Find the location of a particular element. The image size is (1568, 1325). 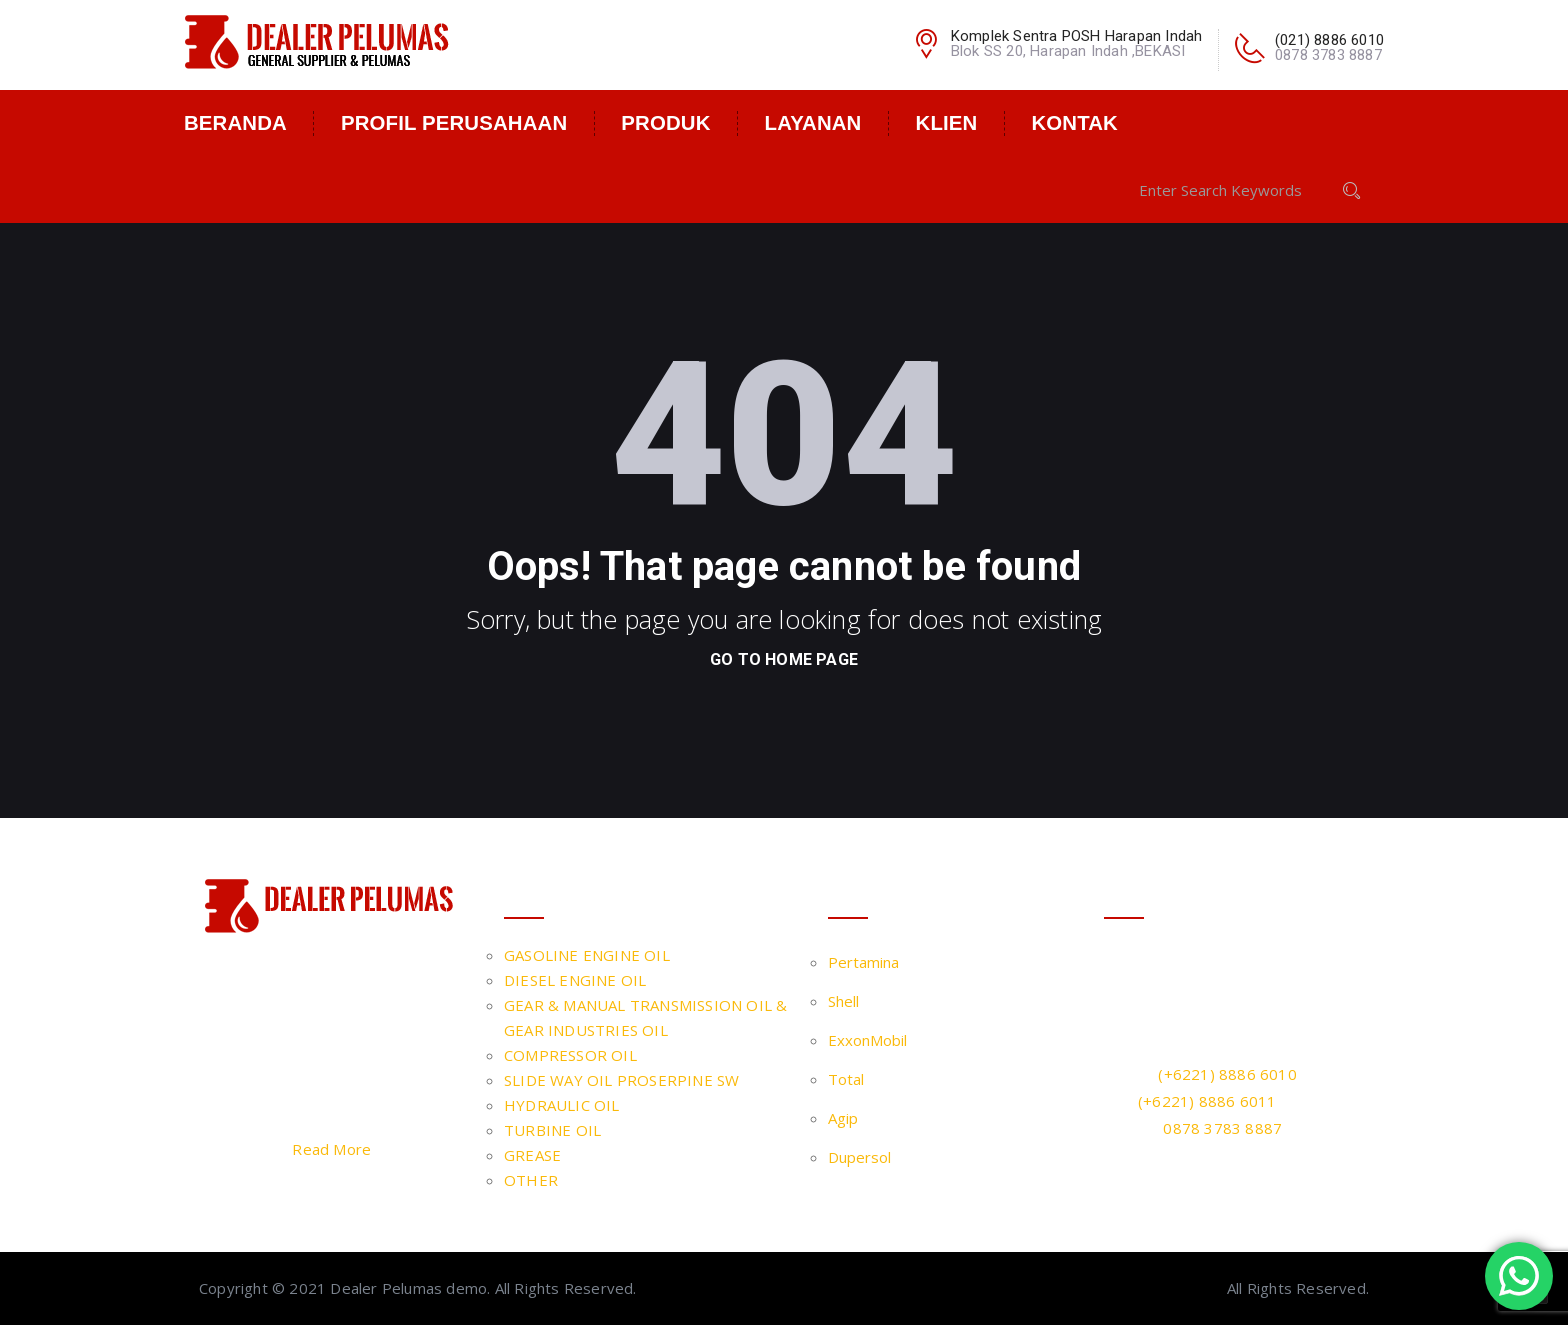

Agip is located at coordinates (843, 1118).